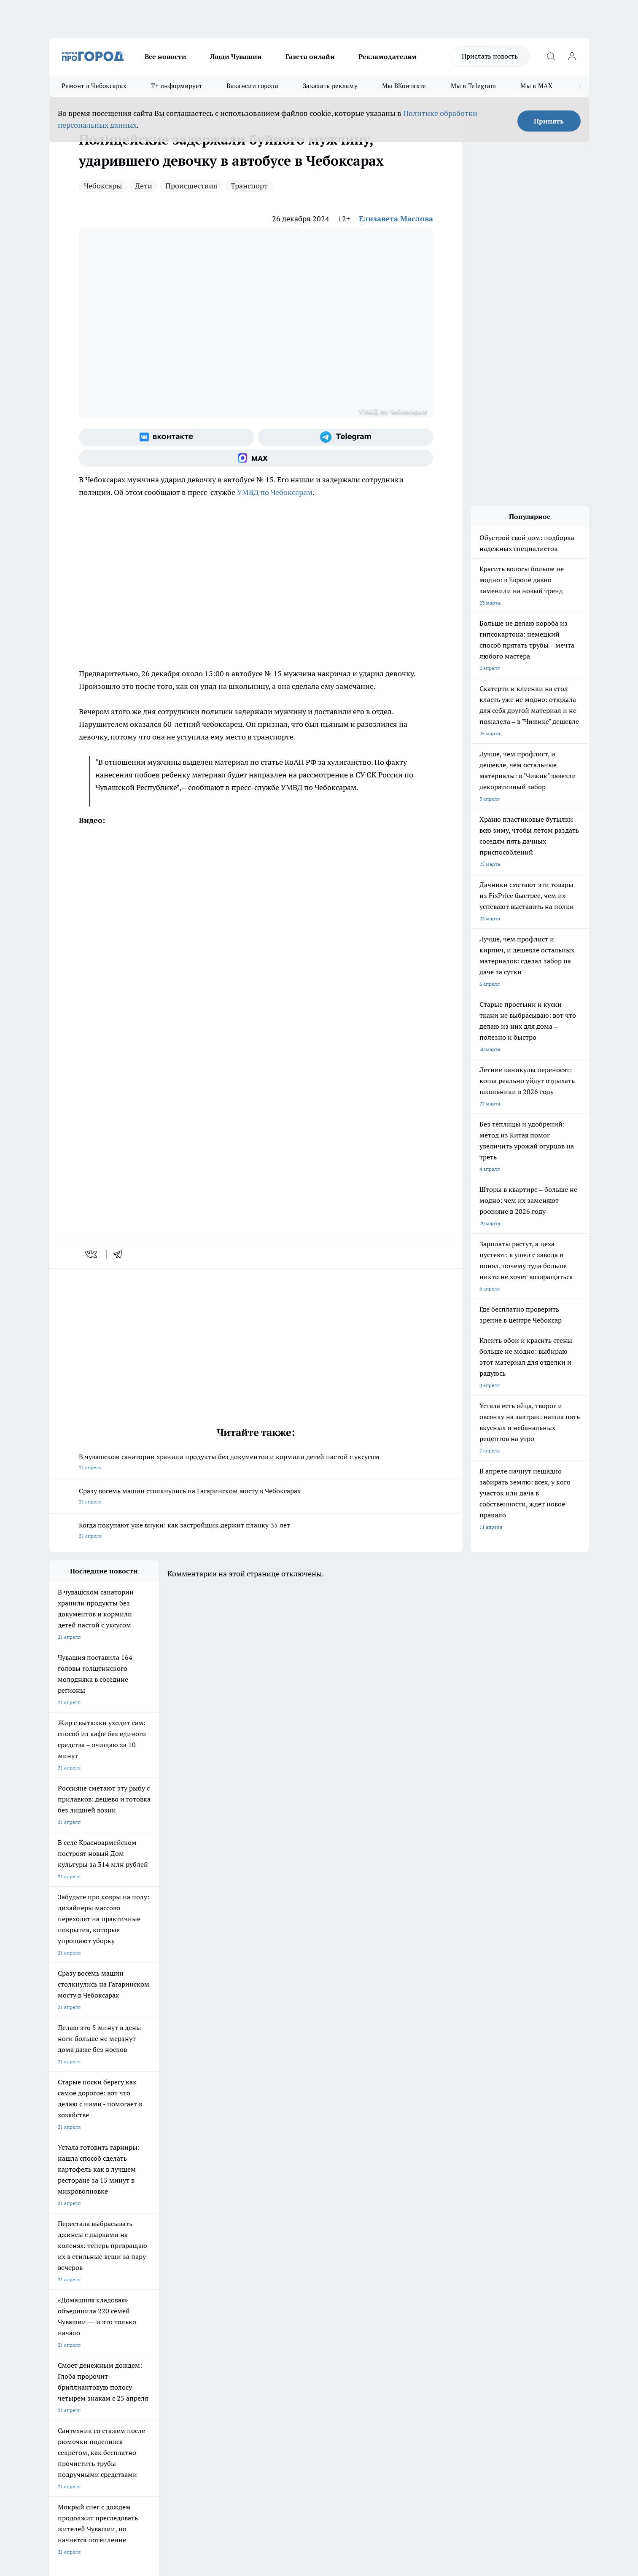 The height and width of the screenshot is (2576, 638). Describe the element at coordinates (302, 2308) in the screenshot. I see `Обзорные статьи и пресс-релизы` at that location.